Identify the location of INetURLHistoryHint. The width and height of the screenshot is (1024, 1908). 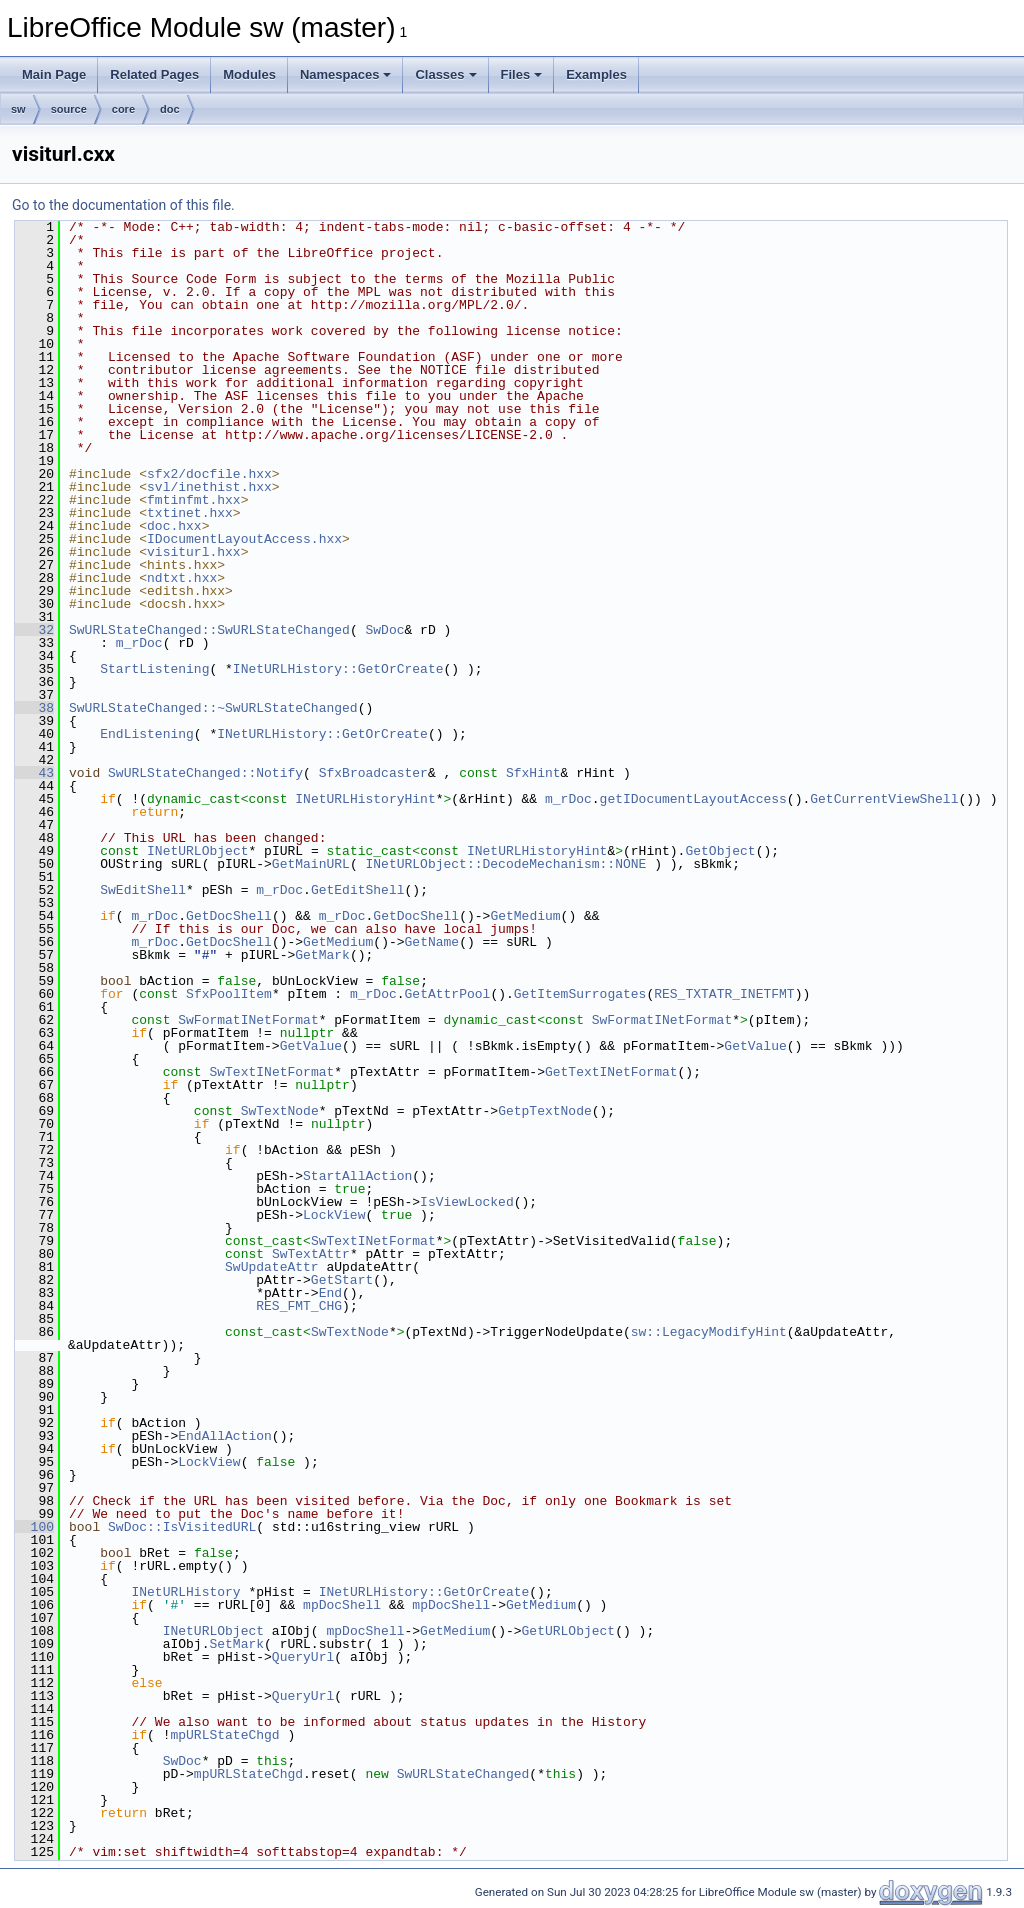
(365, 799).